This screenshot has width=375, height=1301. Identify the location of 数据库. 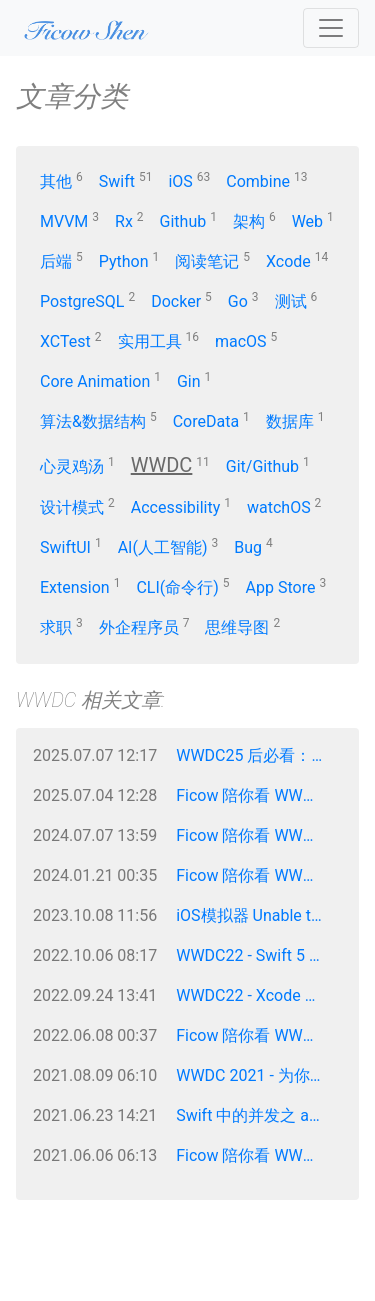
(290, 421).